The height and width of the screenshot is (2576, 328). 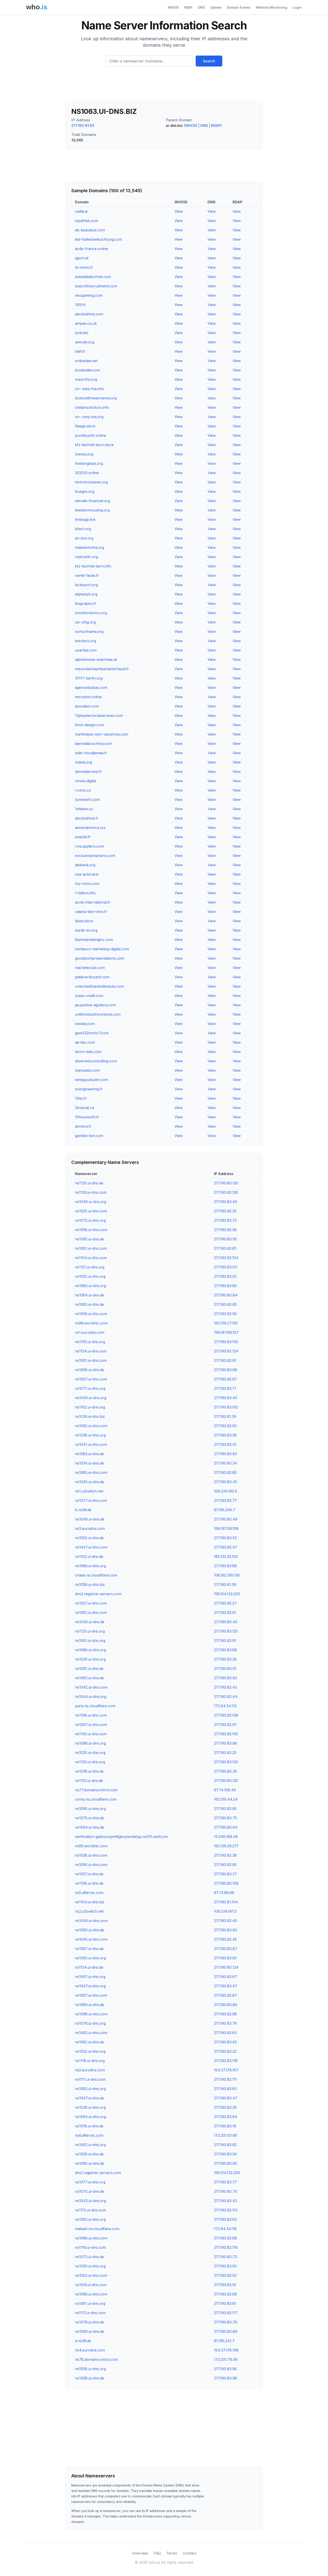 What do you see at coordinates (225, 1584) in the screenshot?
I see `217.160.81.59` at bounding box center [225, 1584].